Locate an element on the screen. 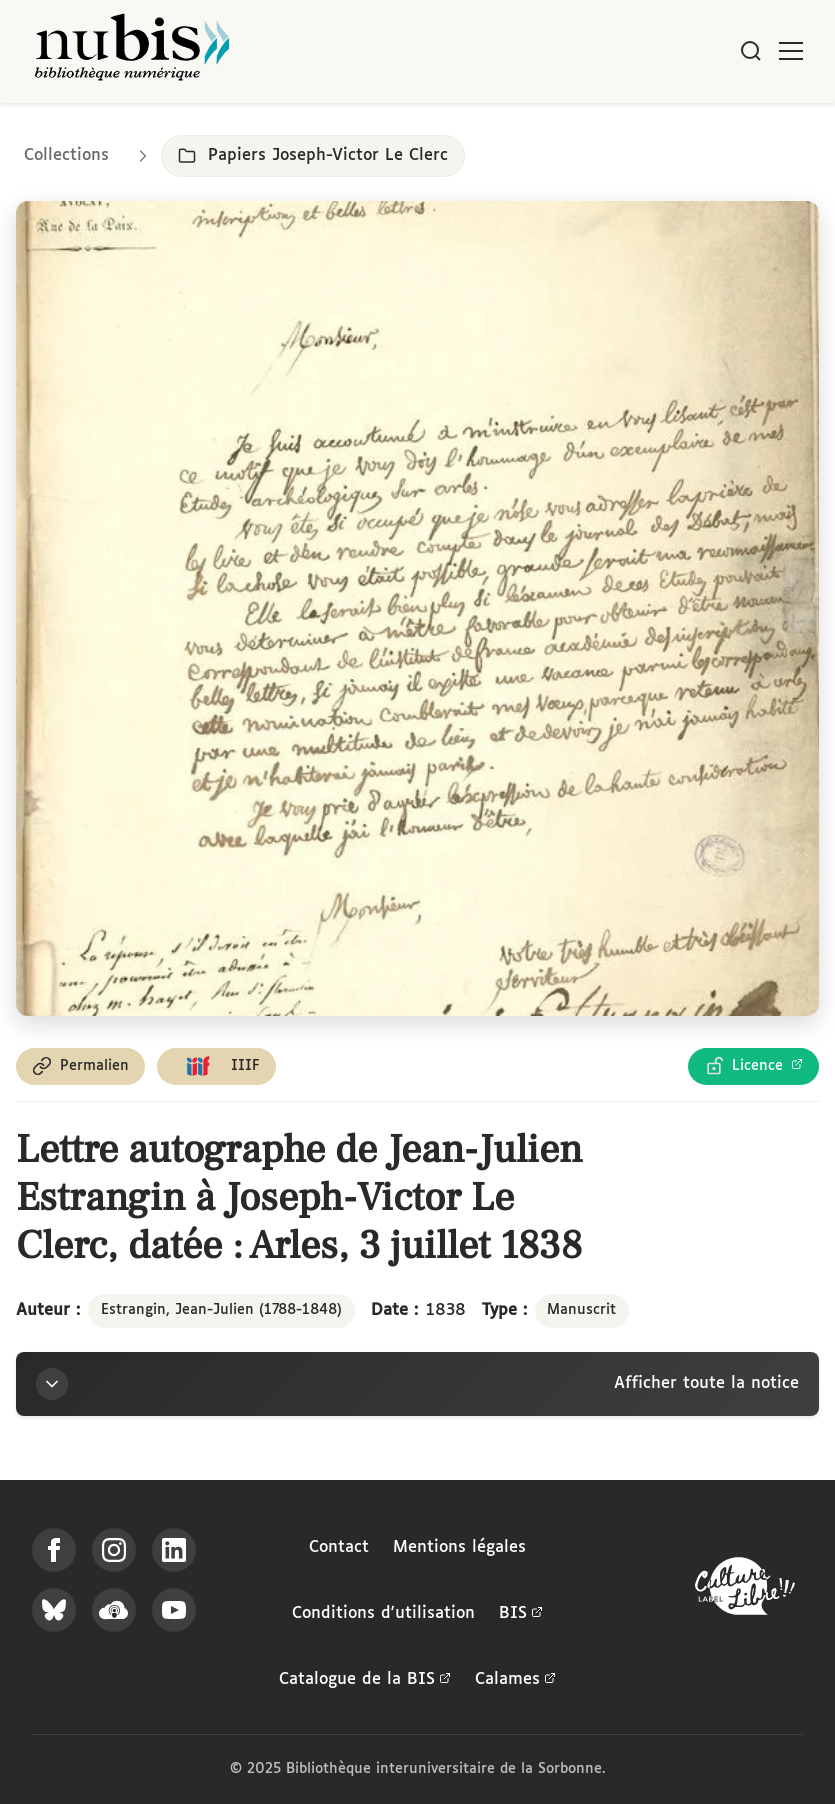  [Voir les détails de la licence Licence Ouverte Etalab] is located at coordinates (753, 1066).